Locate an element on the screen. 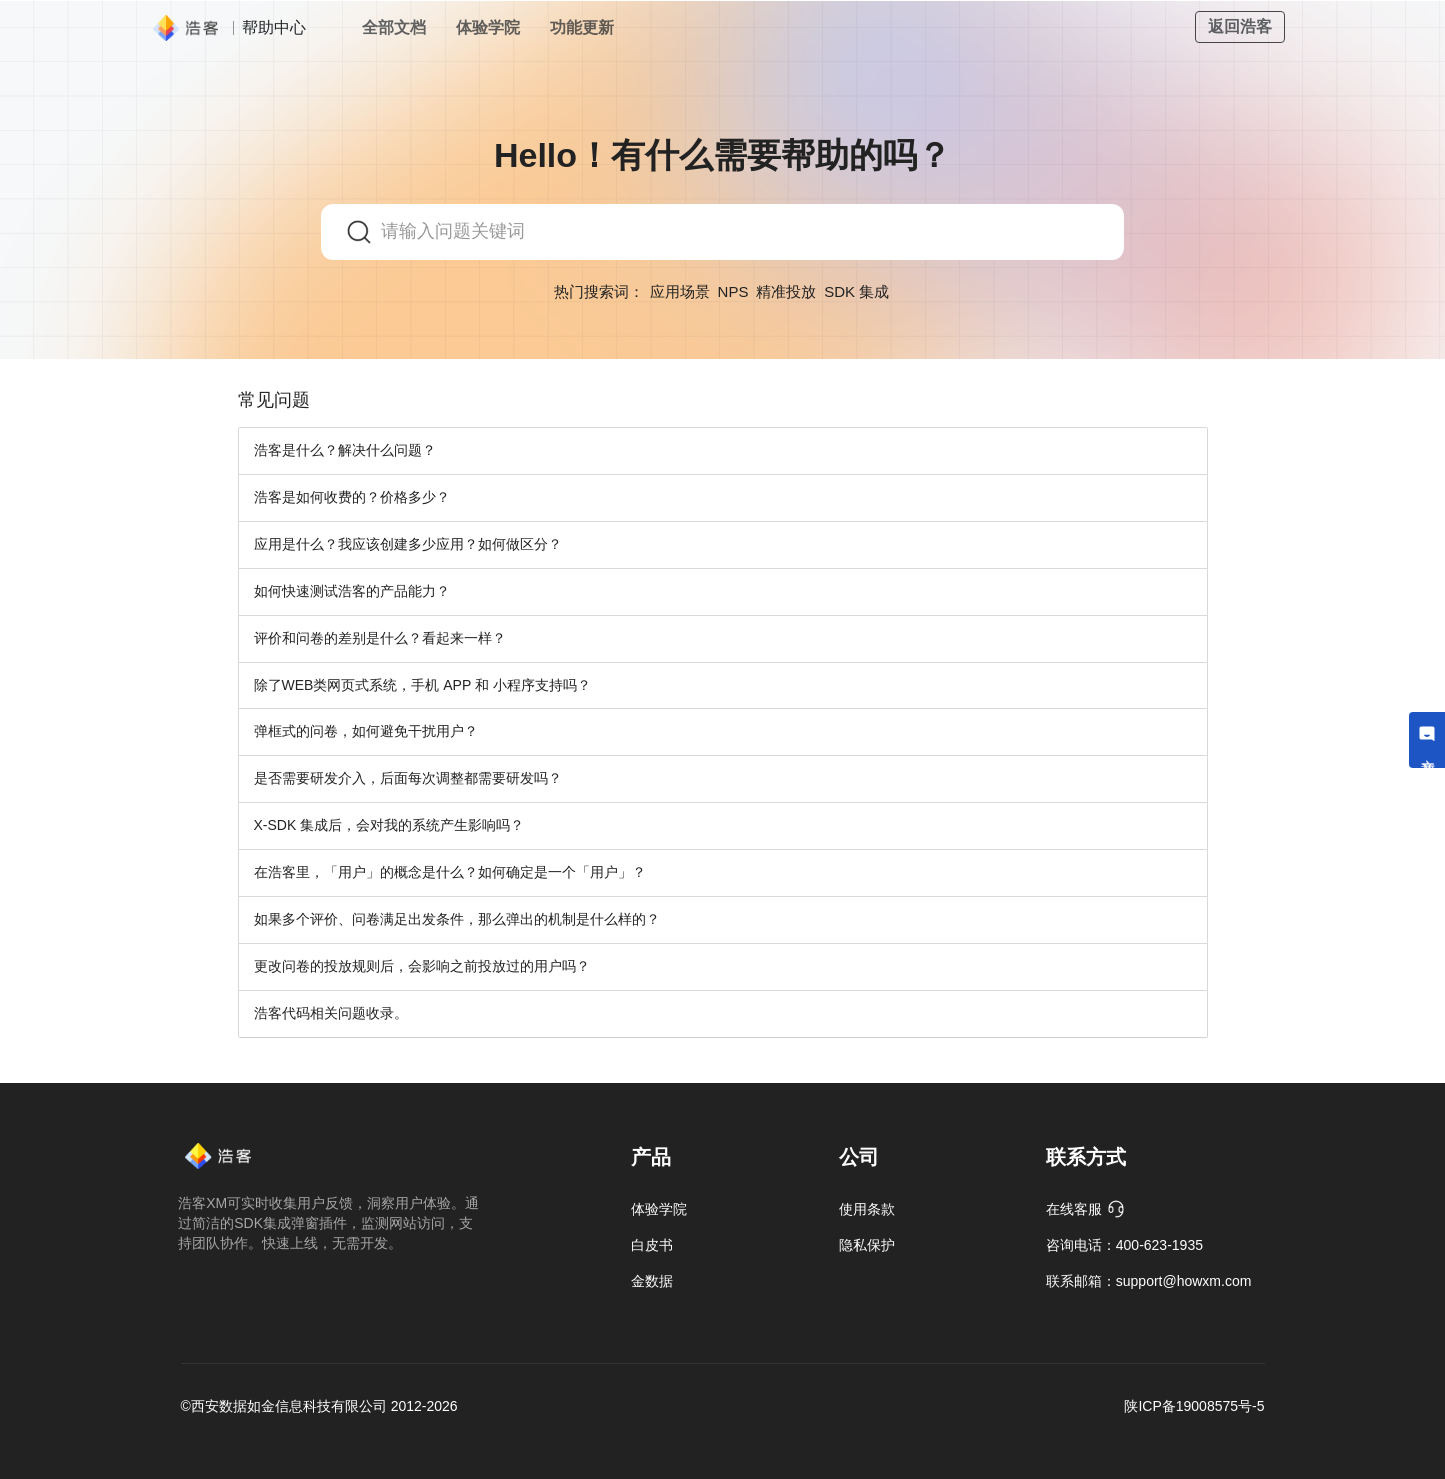 Image resolution: width=1445 pixels, height=1479 pixels. 返回浩客 is located at coordinates (1240, 26).